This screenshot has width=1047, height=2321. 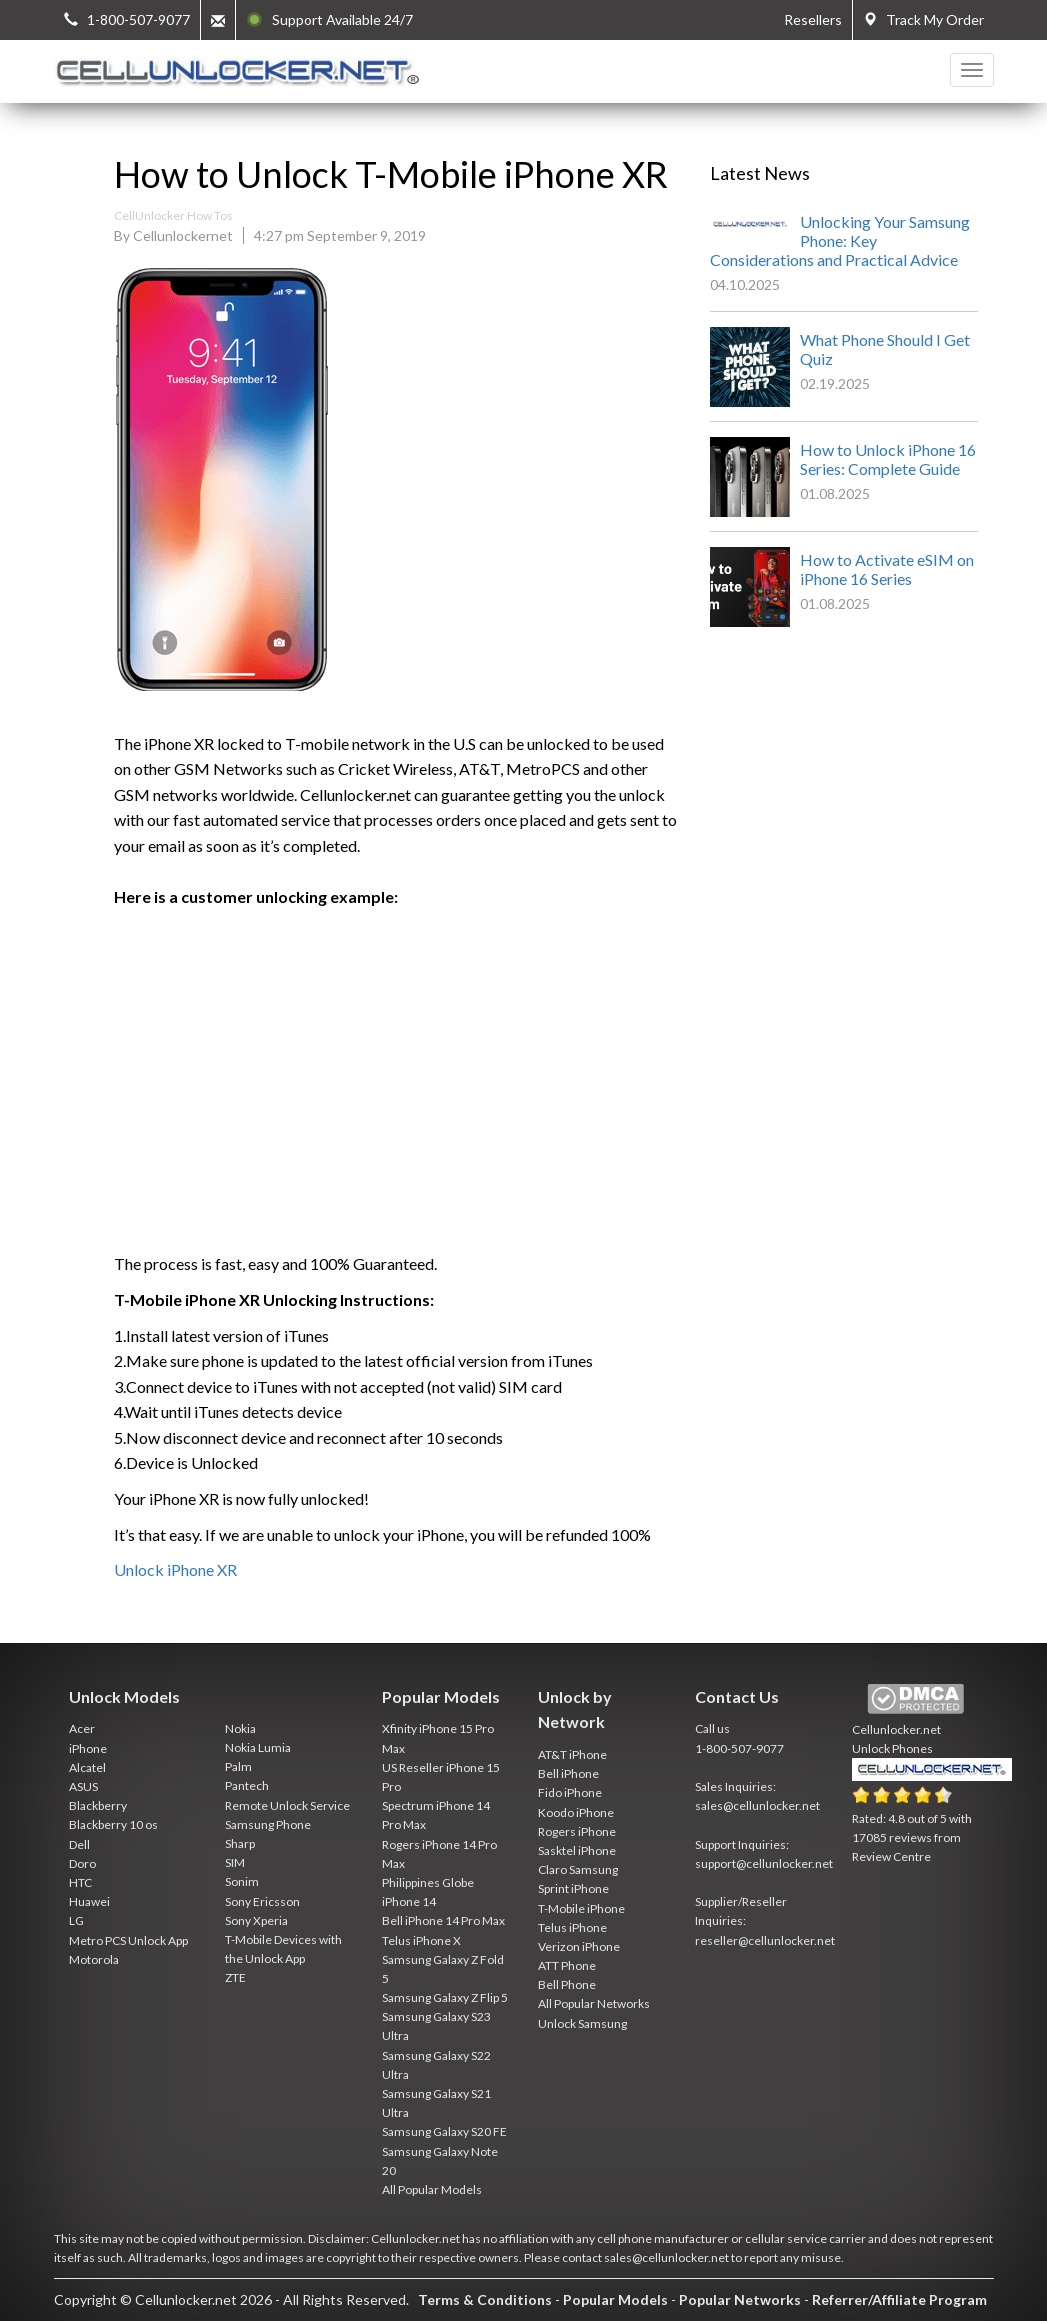 I want to click on Sasktel iPhone, so click(x=577, y=1850).